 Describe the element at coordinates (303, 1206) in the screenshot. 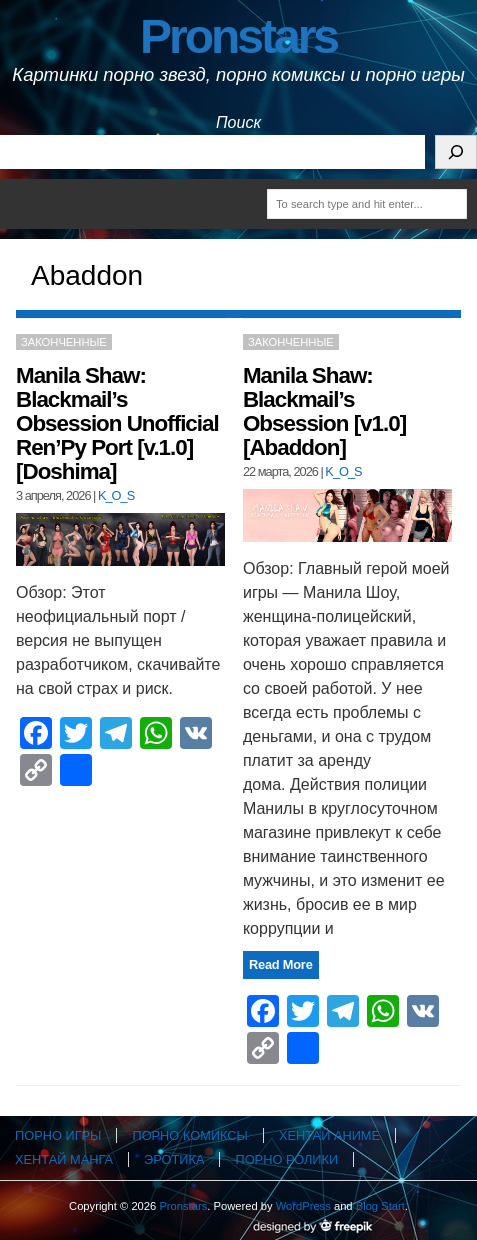

I see `WordPress` at that location.